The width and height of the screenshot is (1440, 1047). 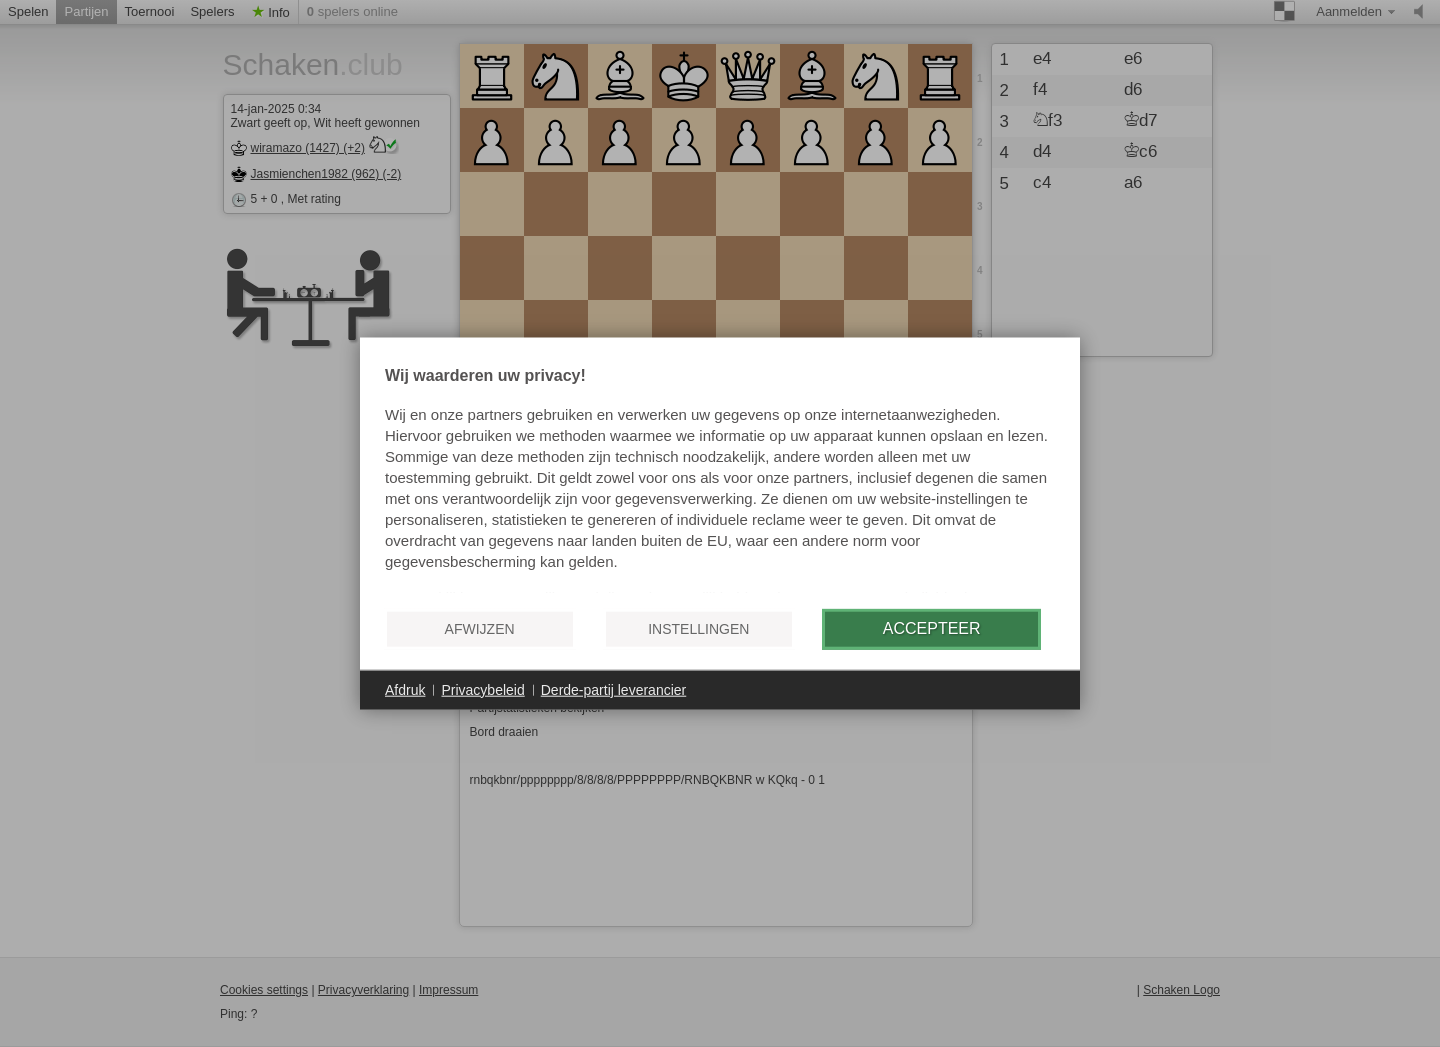 What do you see at coordinates (614, 689) in the screenshot?
I see `Derde-partij leverancier [button]` at bounding box center [614, 689].